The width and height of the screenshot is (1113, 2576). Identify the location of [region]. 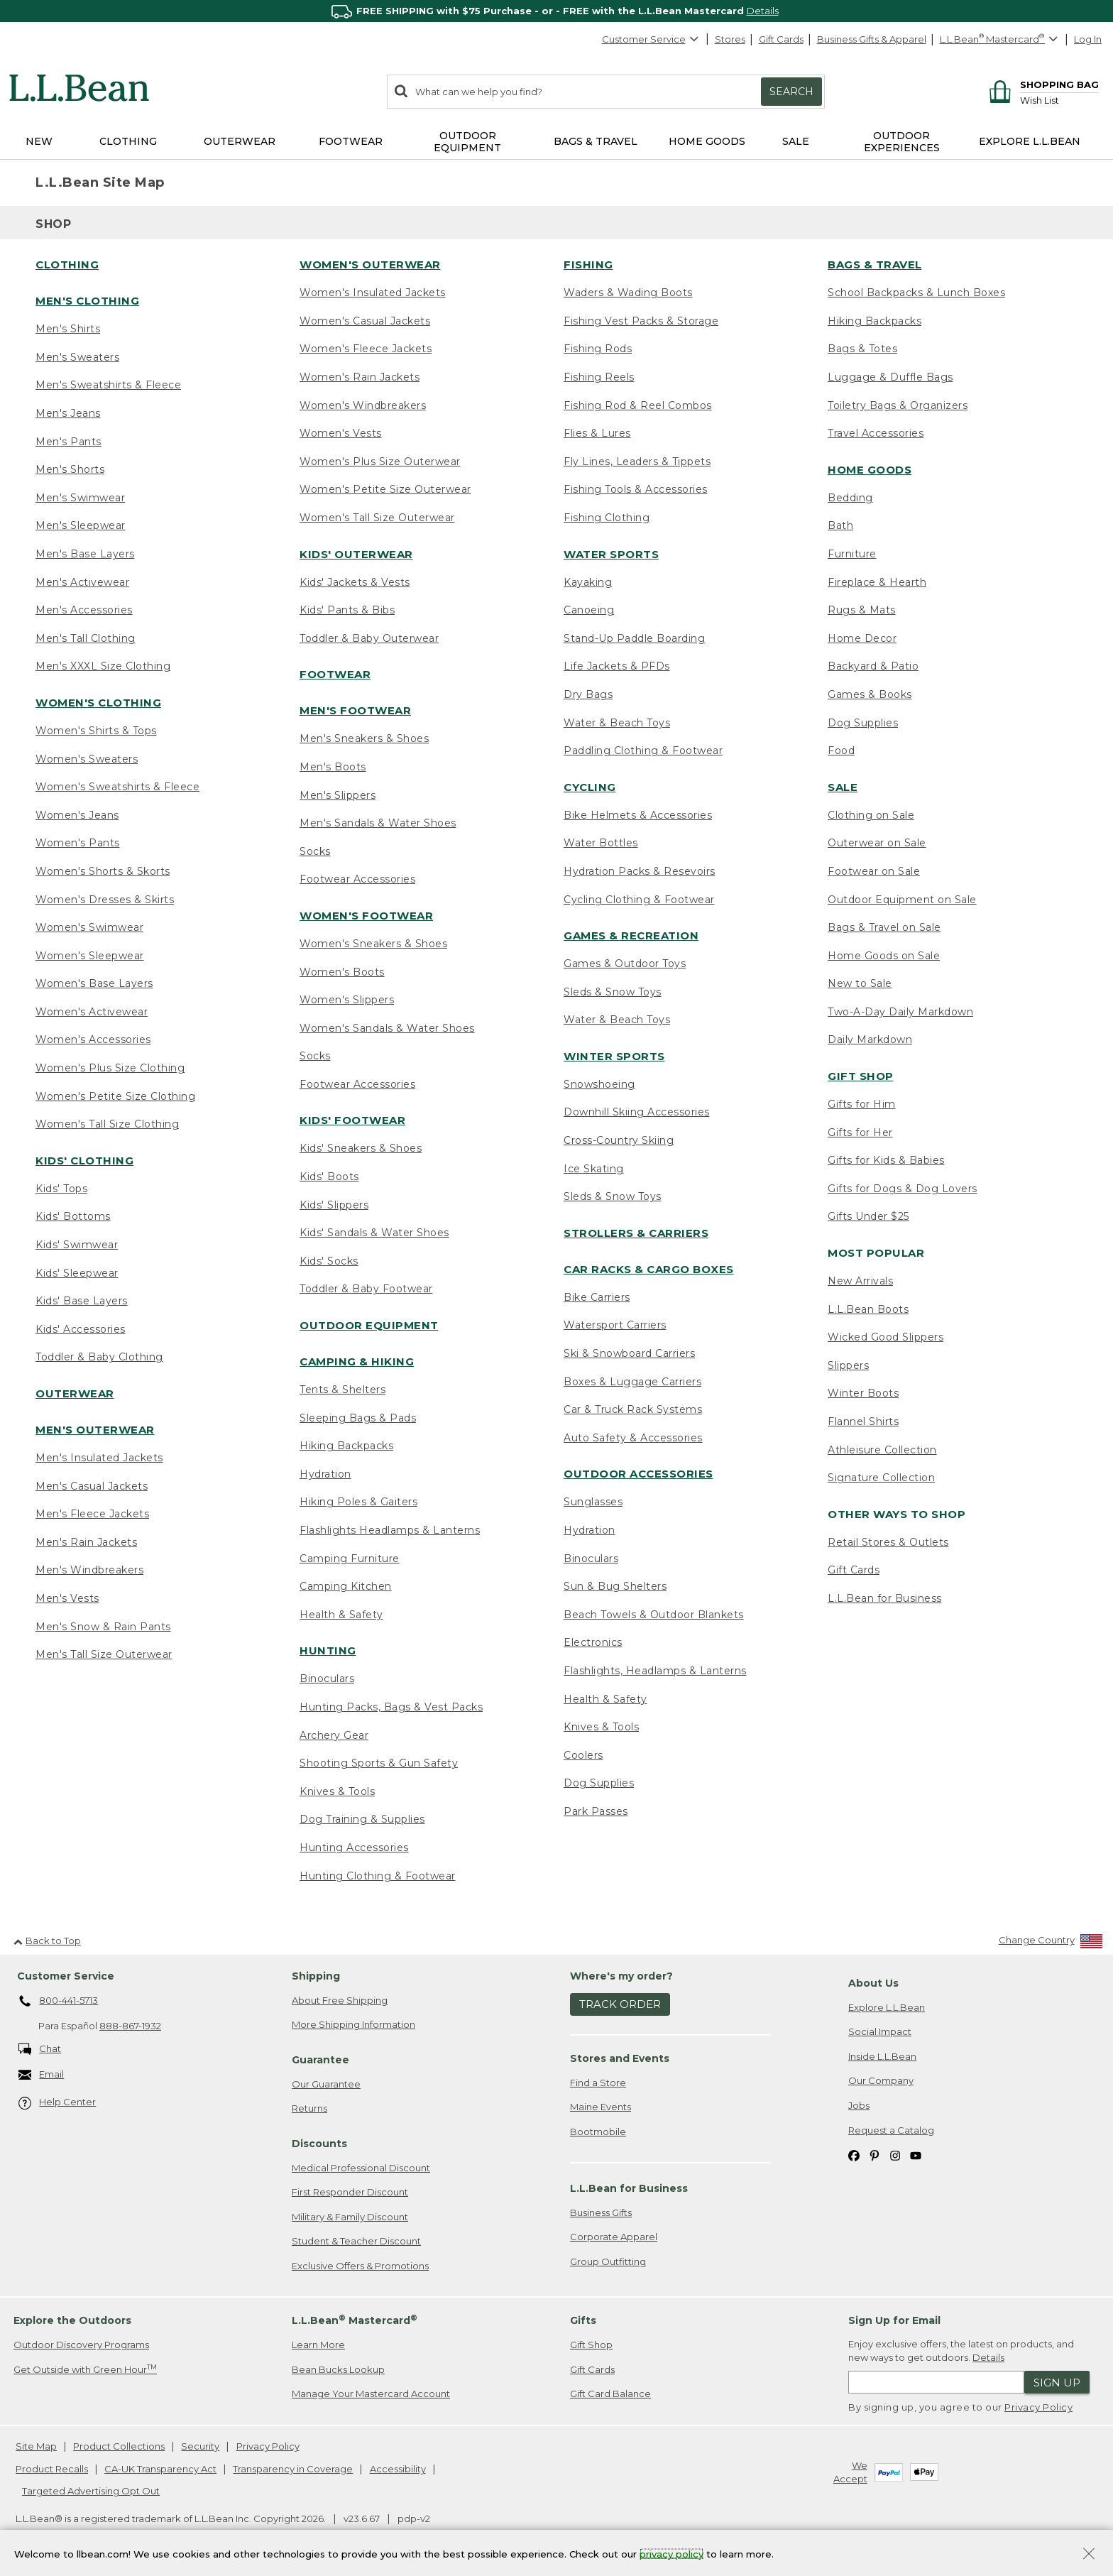
(556, 11).